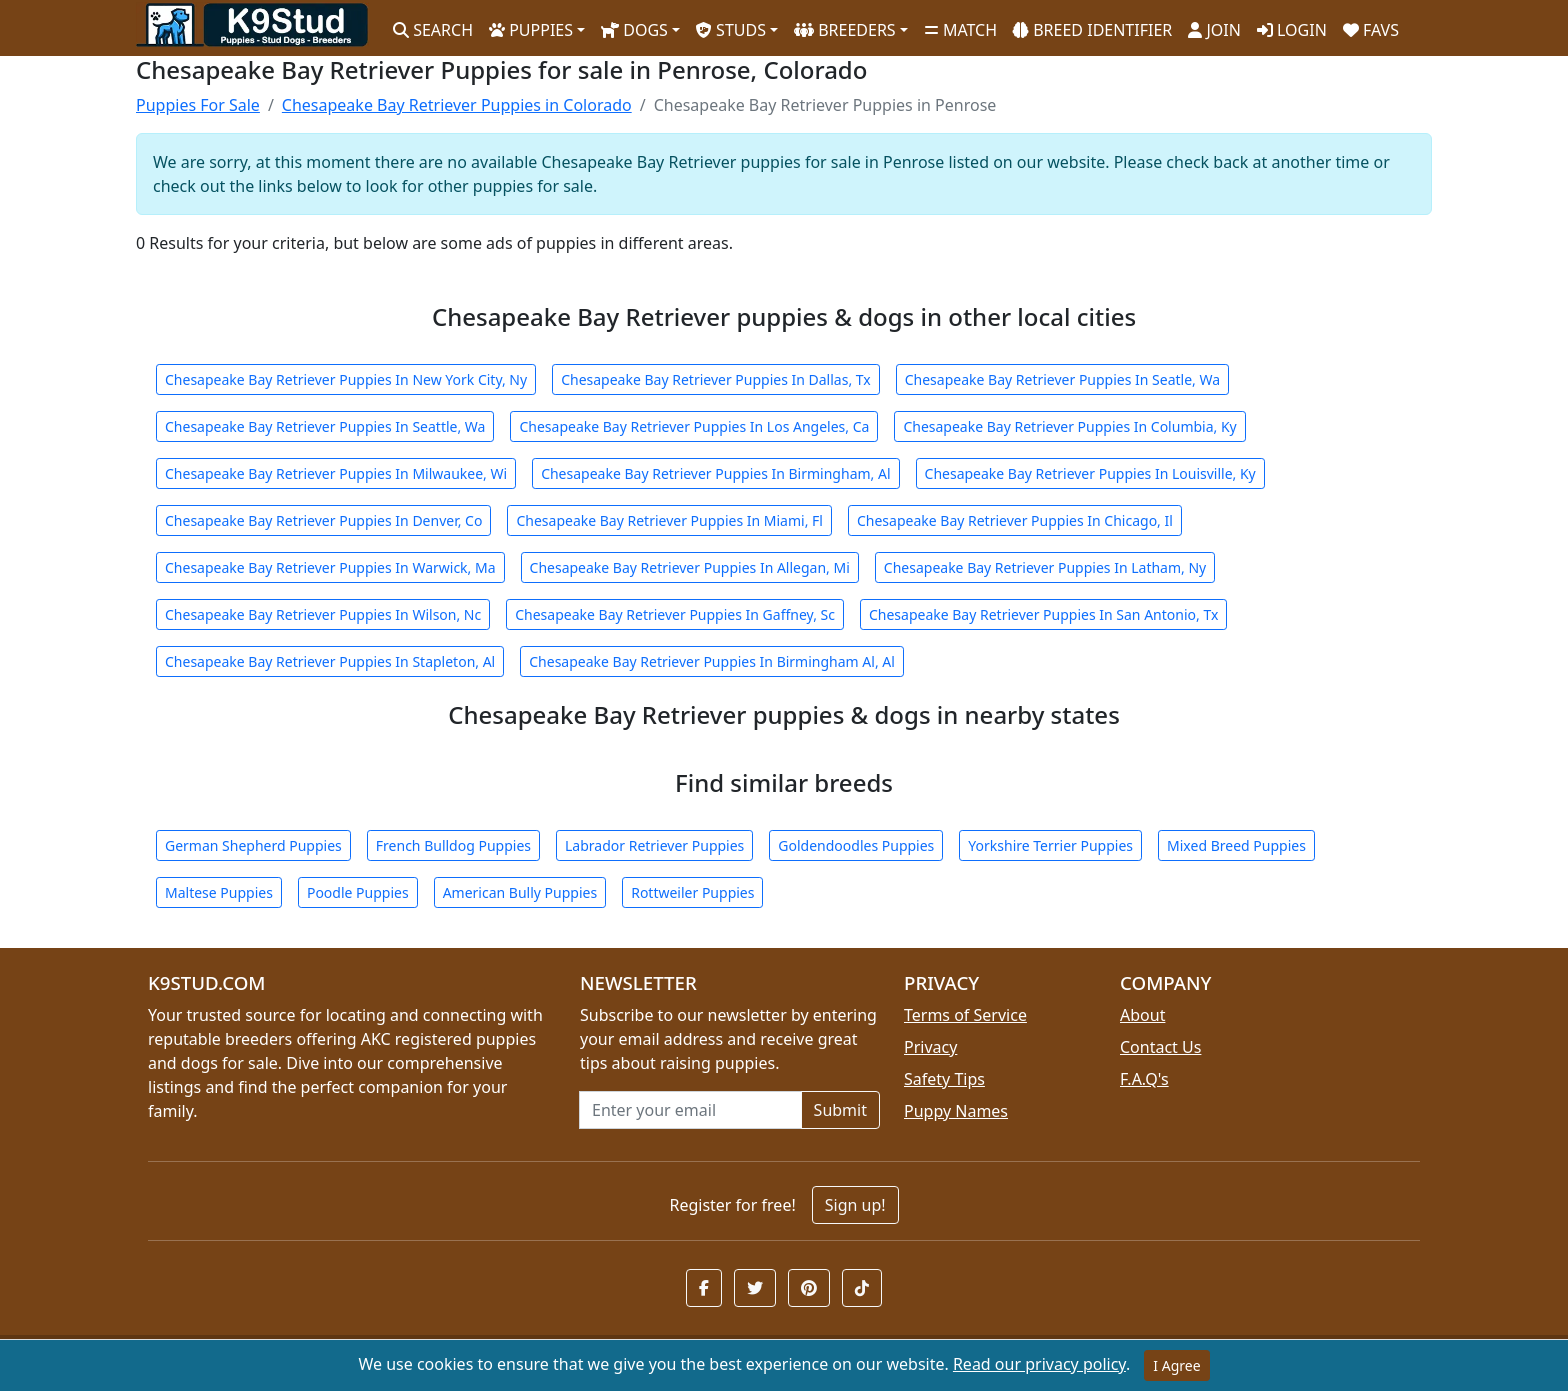 This screenshot has width=1568, height=1391. What do you see at coordinates (1160, 1047) in the screenshot?
I see `Contact Us` at bounding box center [1160, 1047].